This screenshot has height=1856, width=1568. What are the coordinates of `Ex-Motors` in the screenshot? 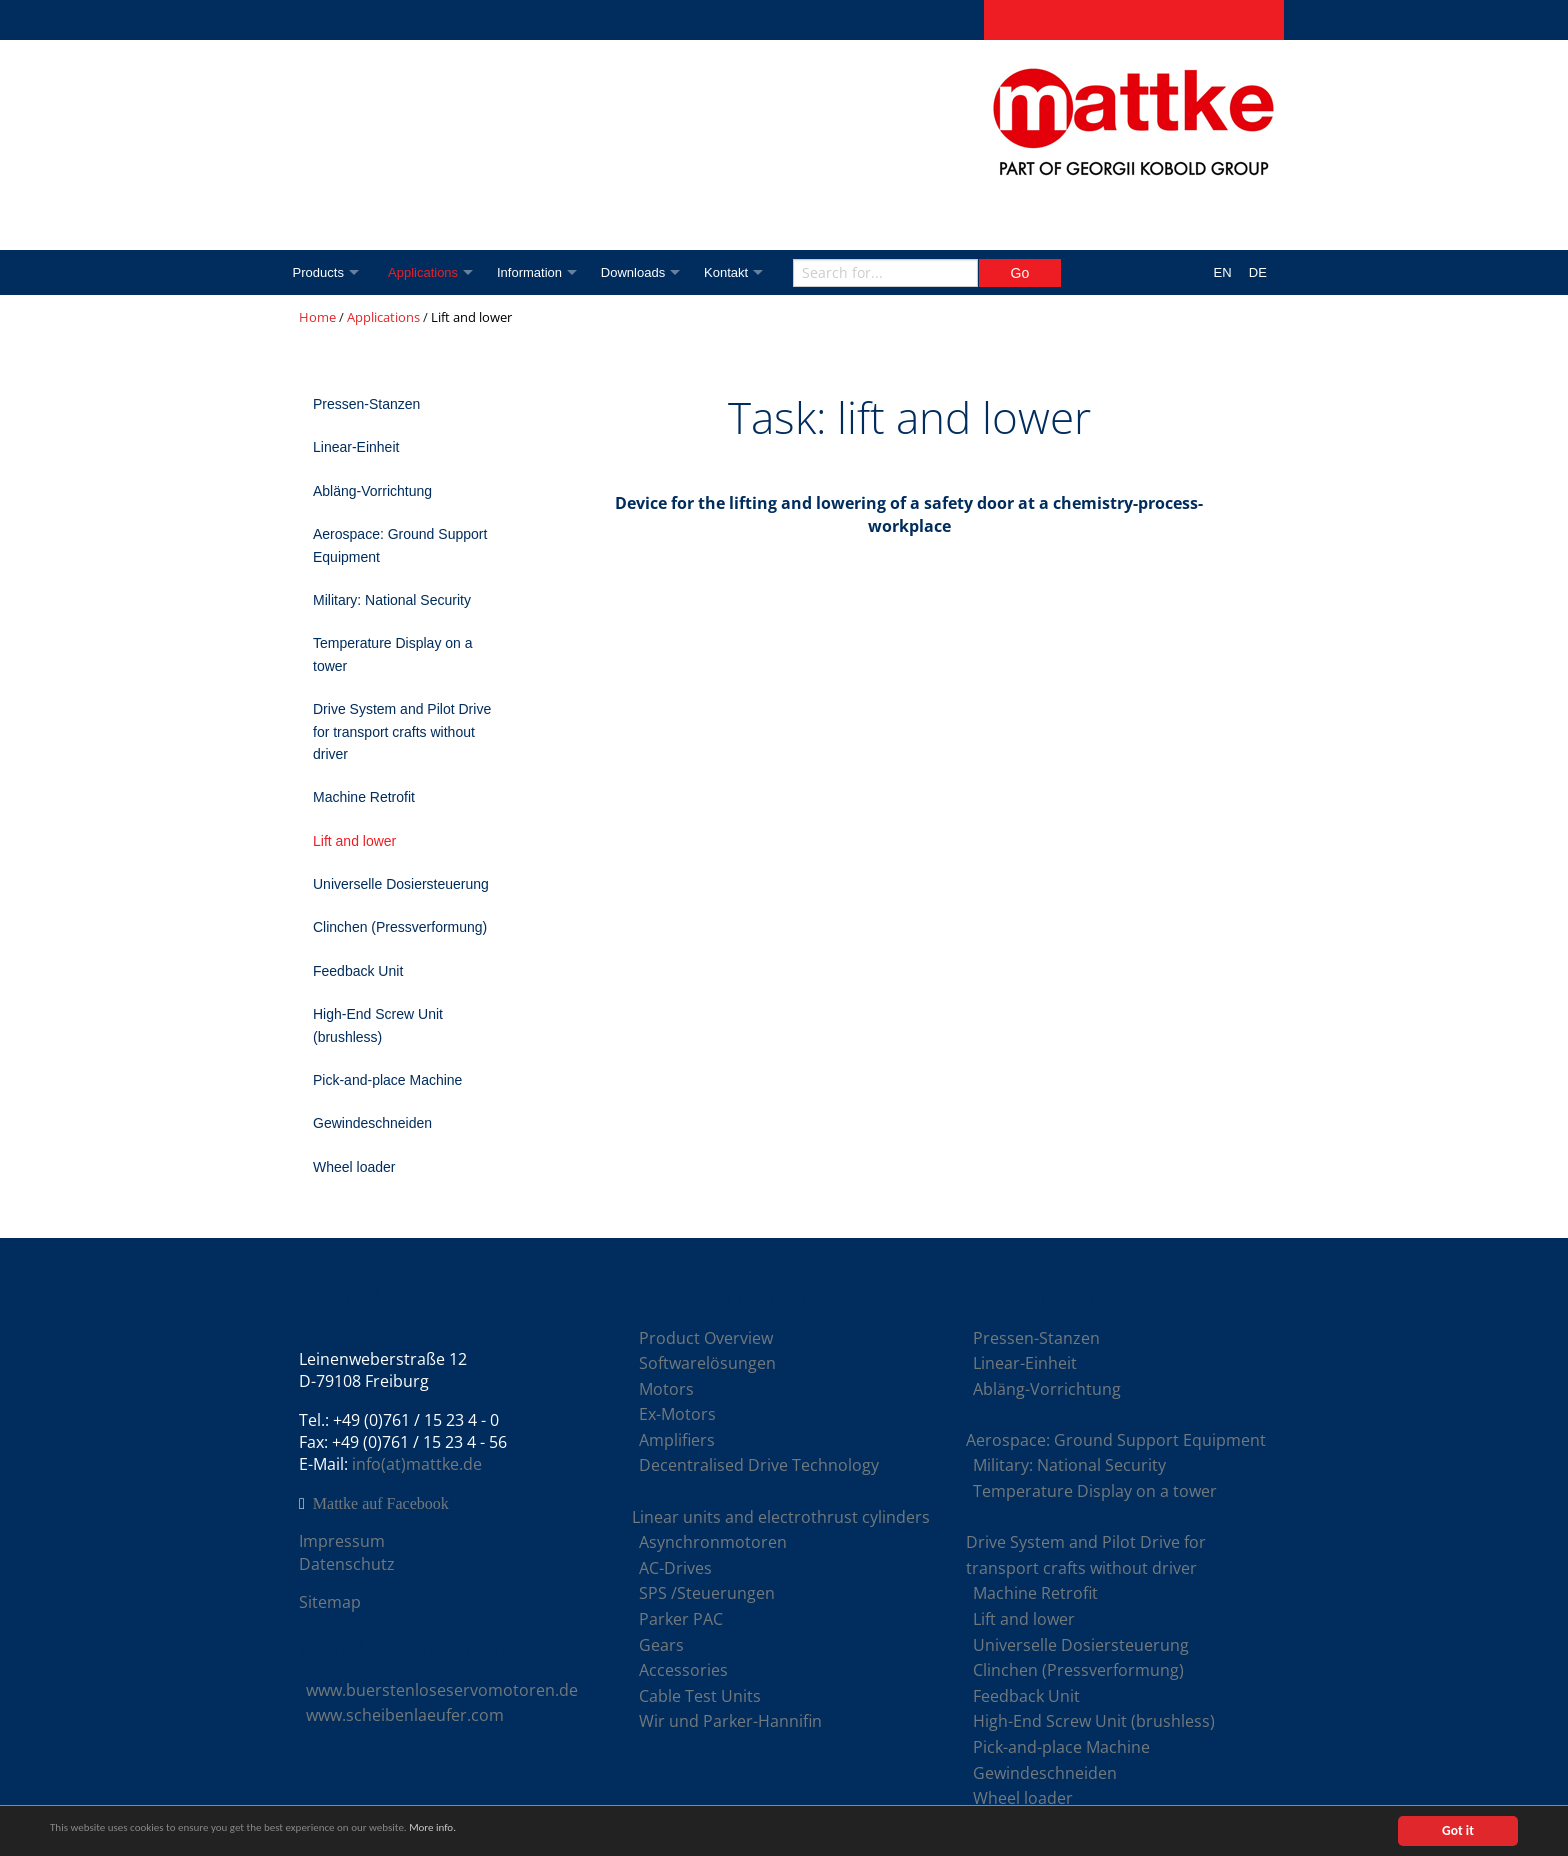 It's located at (677, 1414).